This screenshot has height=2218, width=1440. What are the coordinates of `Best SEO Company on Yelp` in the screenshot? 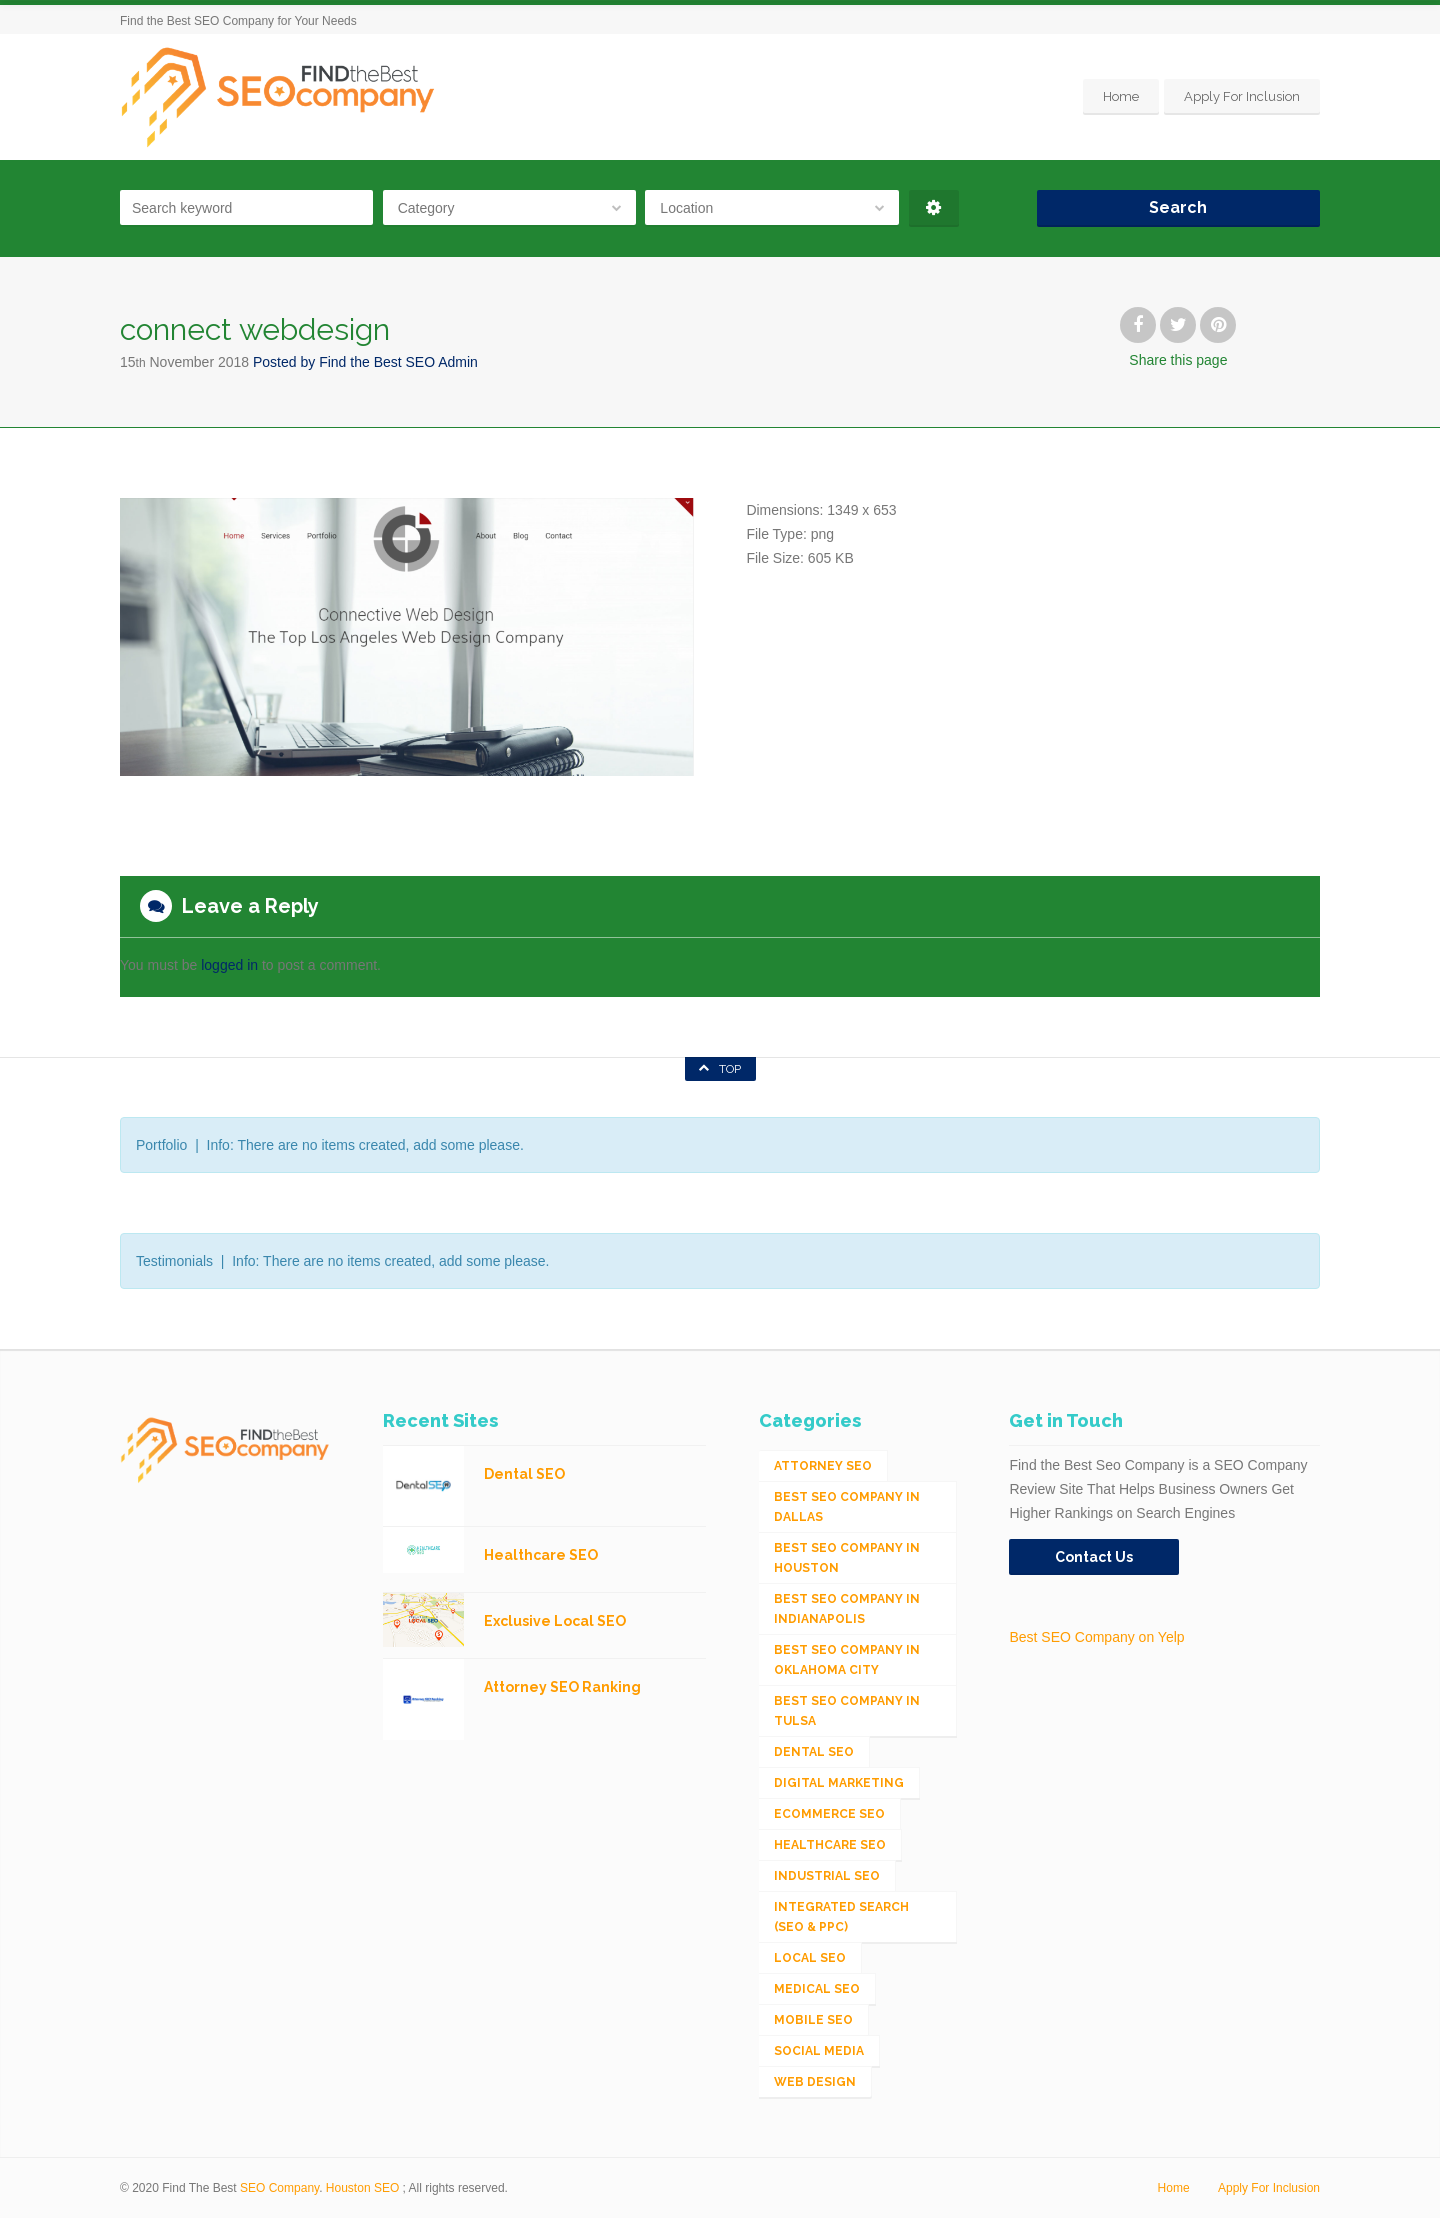 It's located at (1096, 1637).